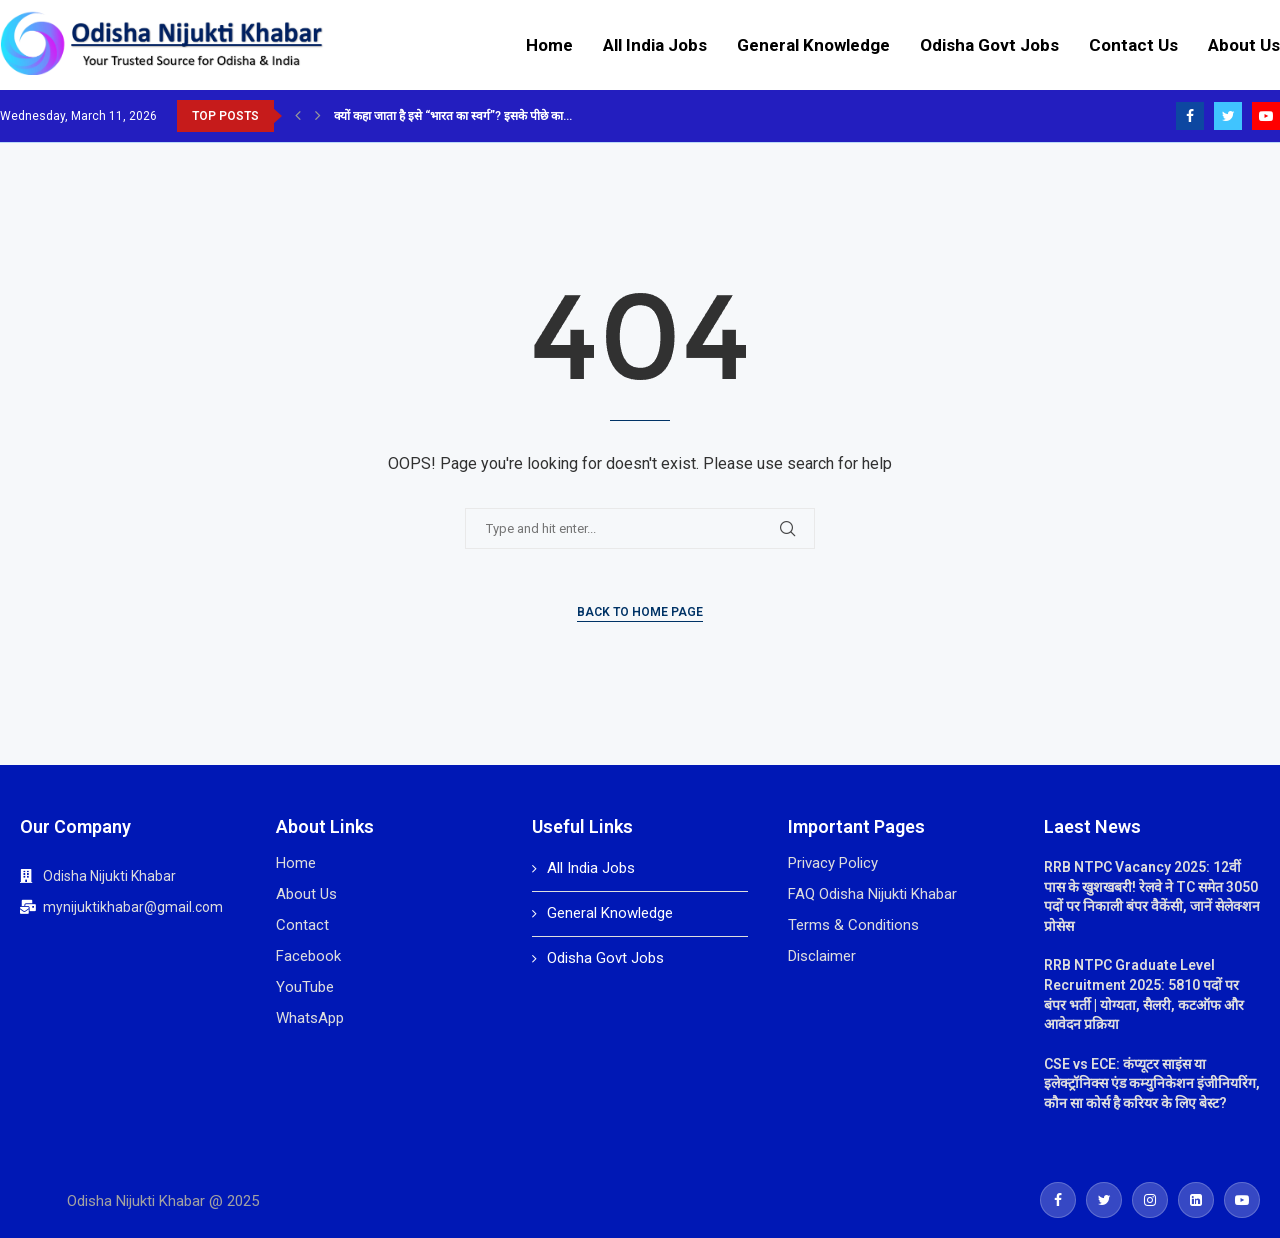 This screenshot has width=1280, height=1238. Describe the element at coordinates (1152, 1083) in the screenshot. I see `CSE vs ECE: कंप्यूटर साइंस या इलेक्ट्रॉनिक्स एंड कम्युनिकेशन इंजीनियरिंग, कौन सा कोर्स है करियर के लिए बेस्ट?` at that location.